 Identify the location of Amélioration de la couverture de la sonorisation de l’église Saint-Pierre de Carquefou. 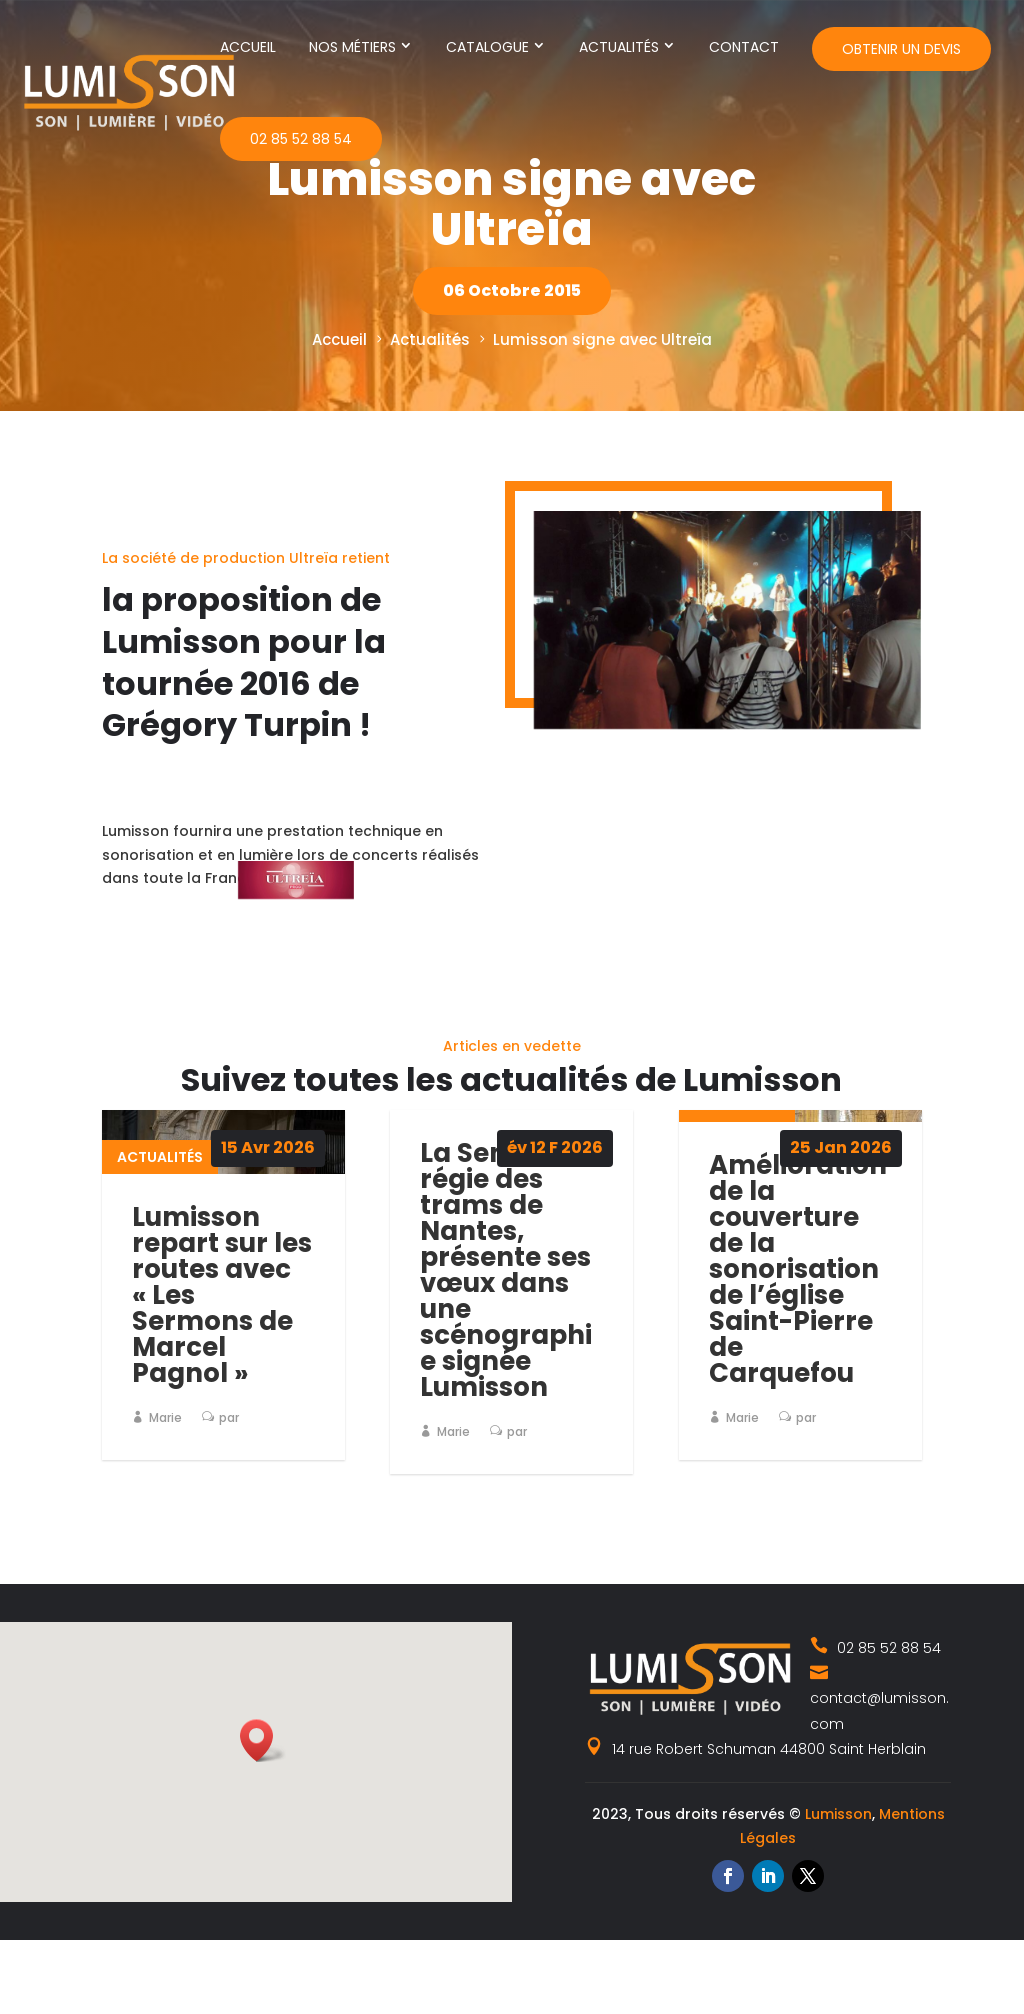
(798, 1269).